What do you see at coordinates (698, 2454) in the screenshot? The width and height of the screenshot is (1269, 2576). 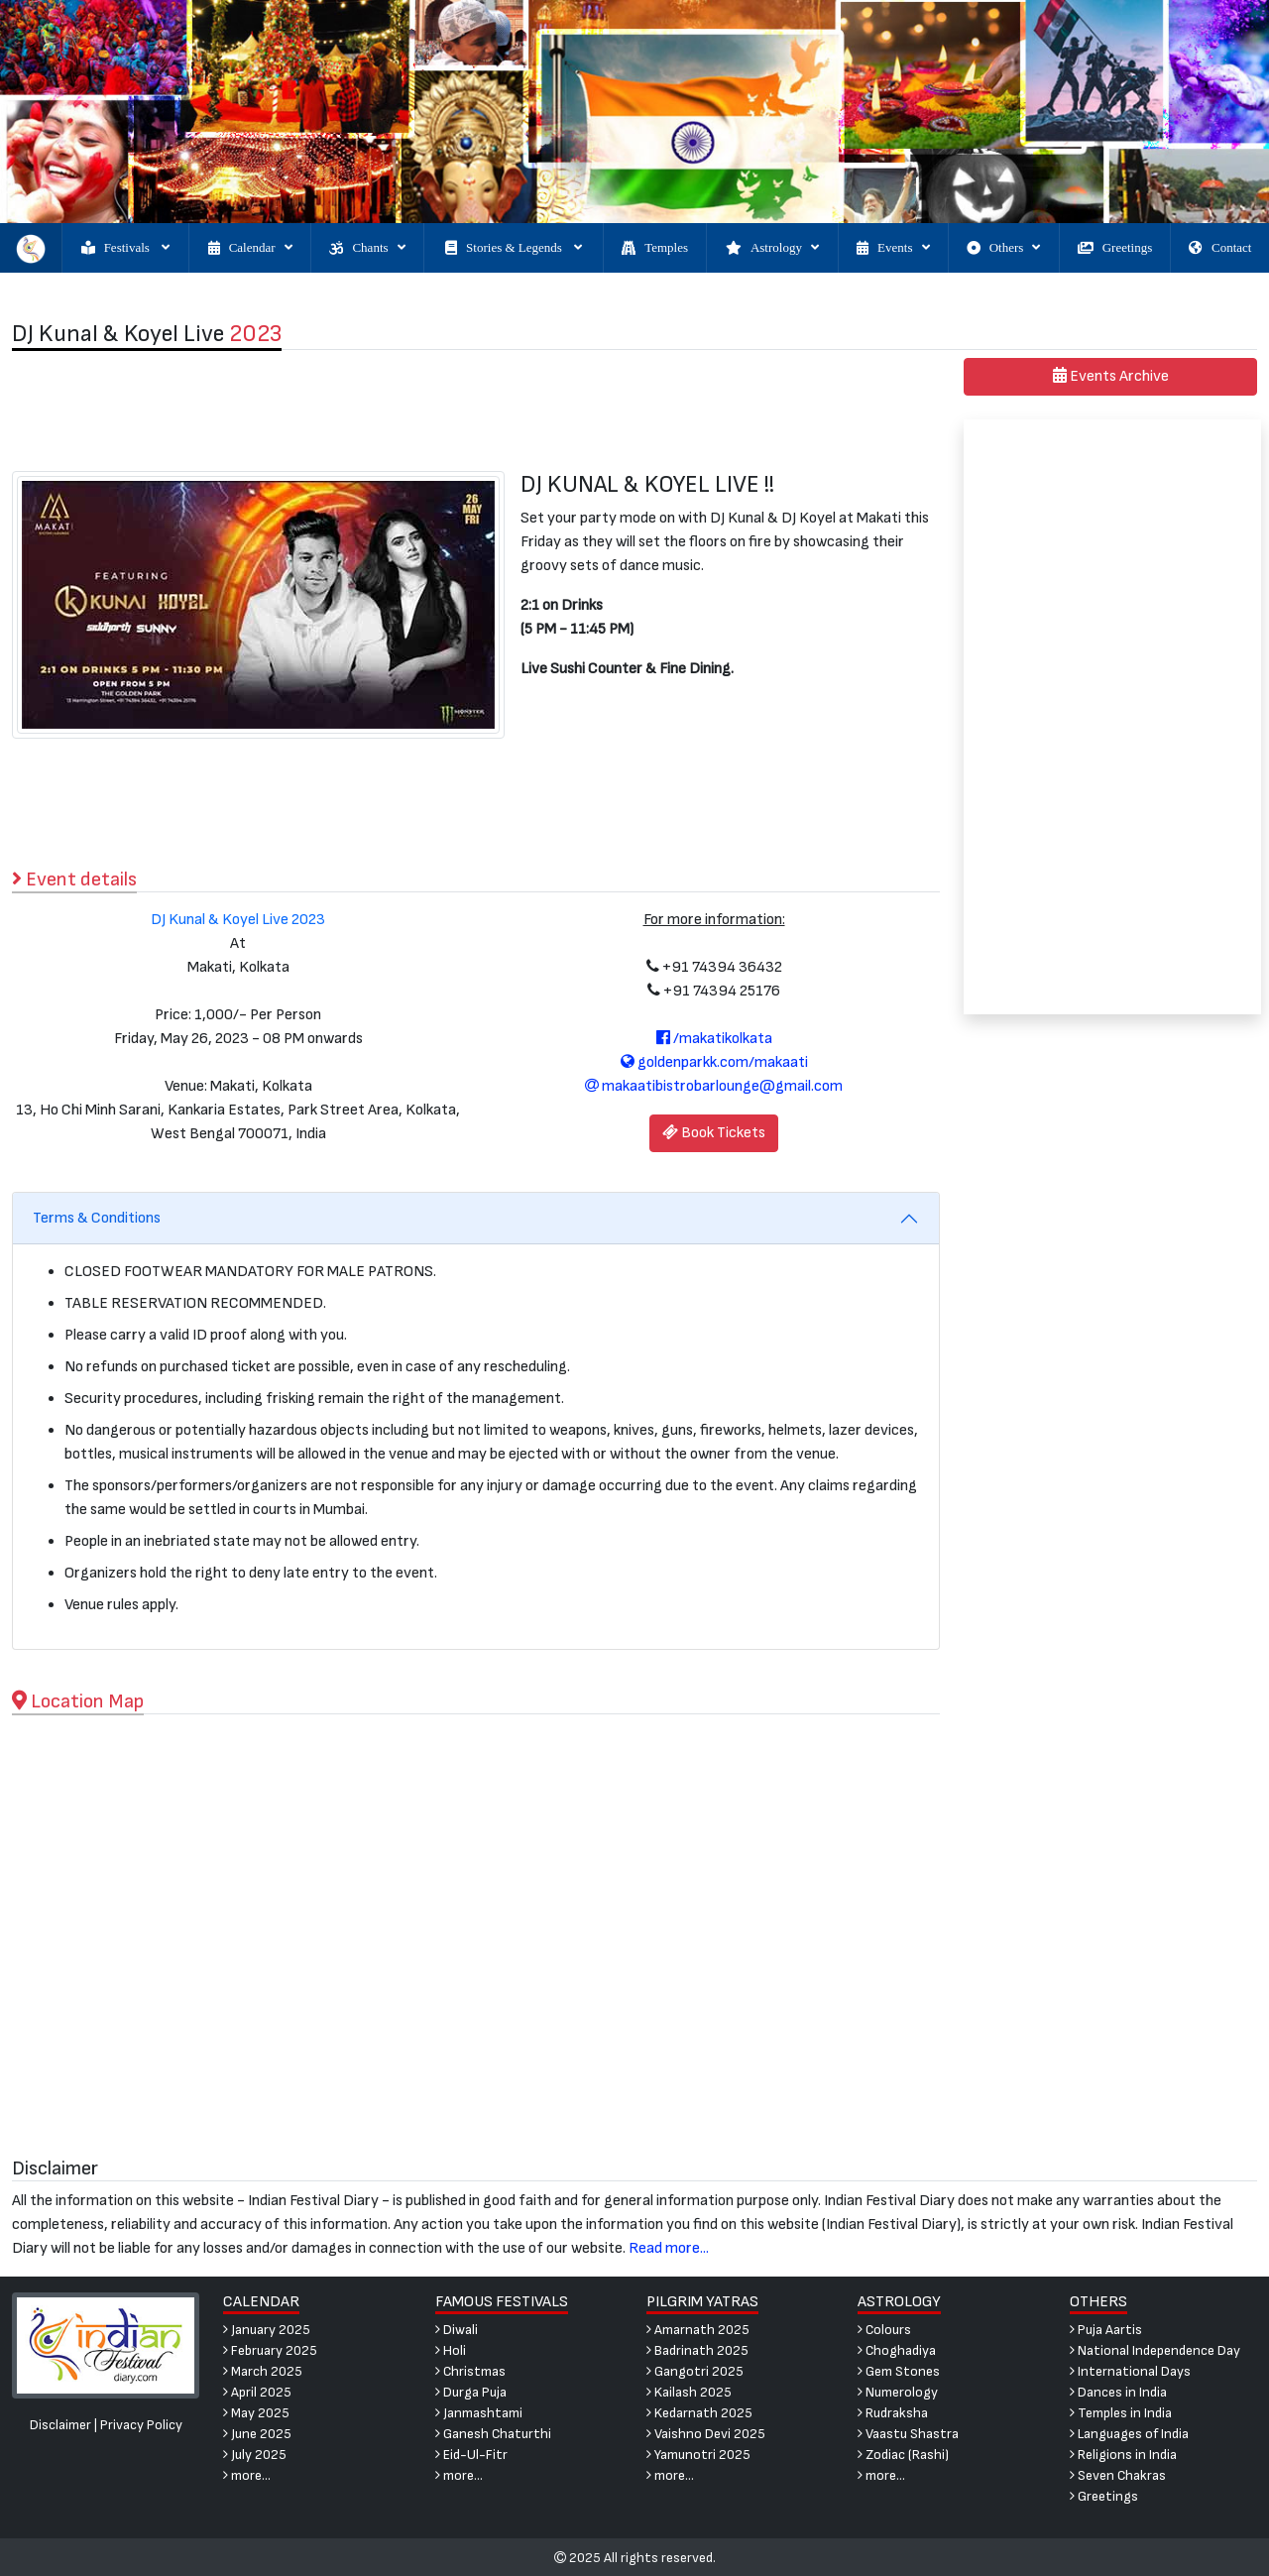 I see `Yamunotri 2025` at bounding box center [698, 2454].